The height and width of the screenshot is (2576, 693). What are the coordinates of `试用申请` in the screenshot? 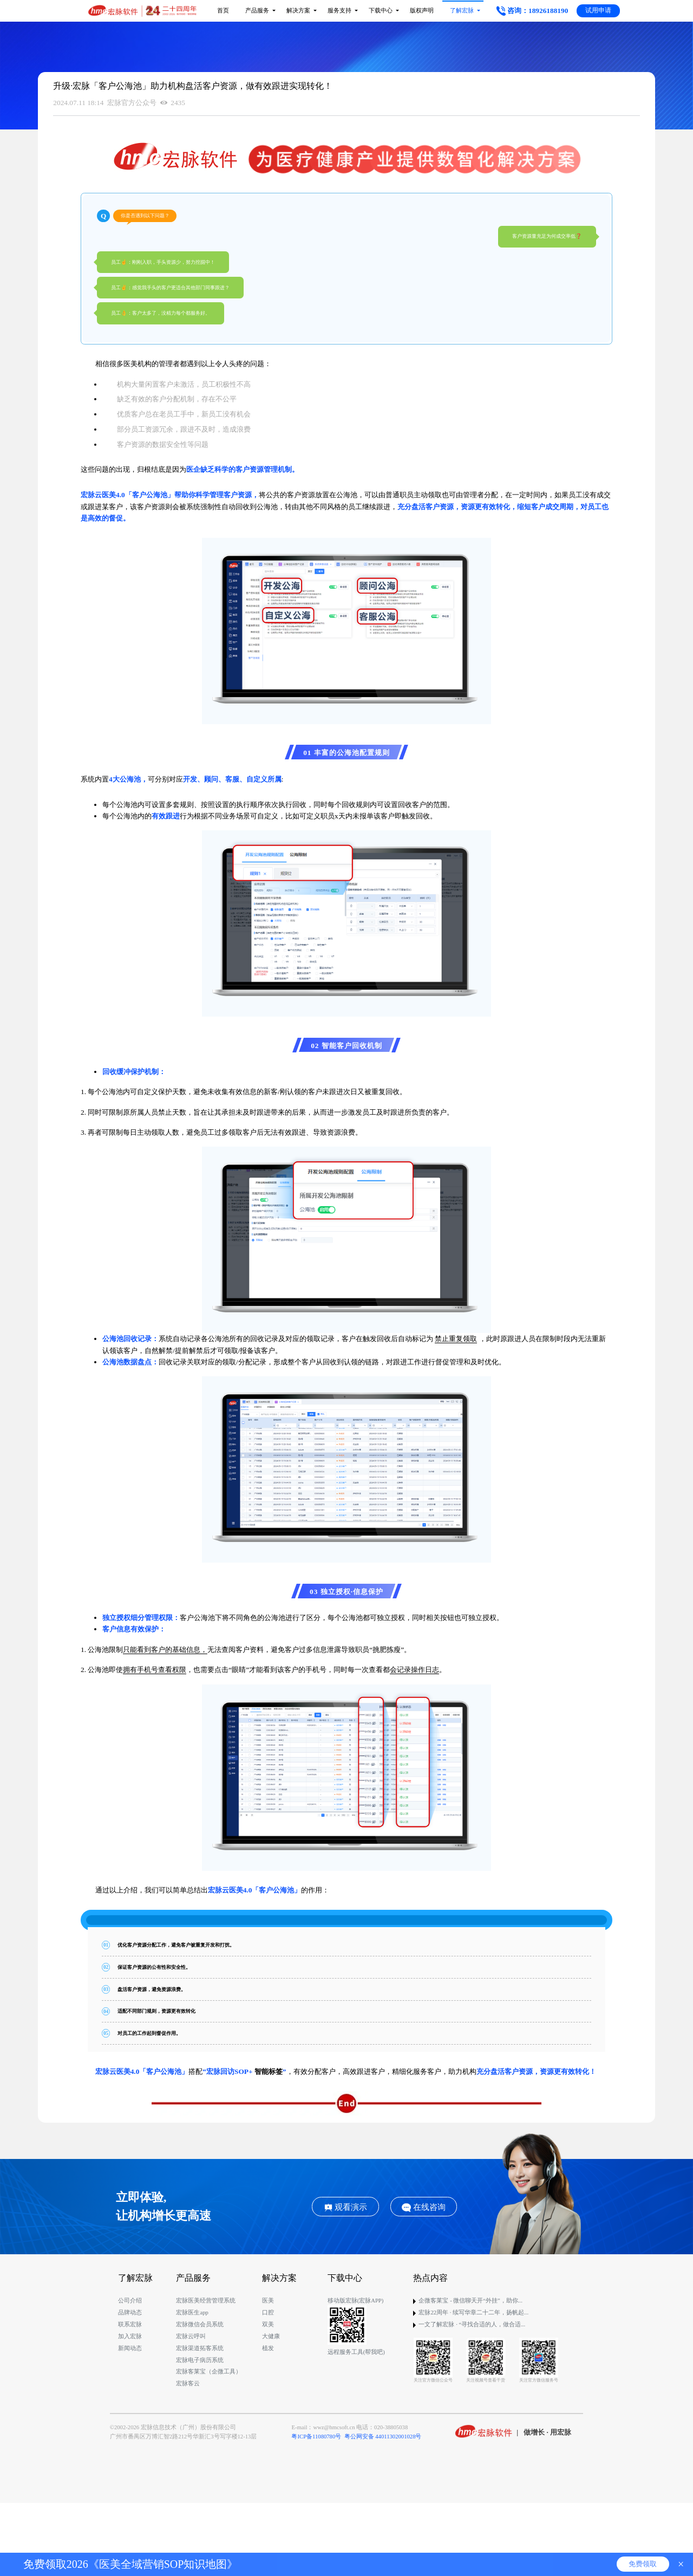 It's located at (598, 10).